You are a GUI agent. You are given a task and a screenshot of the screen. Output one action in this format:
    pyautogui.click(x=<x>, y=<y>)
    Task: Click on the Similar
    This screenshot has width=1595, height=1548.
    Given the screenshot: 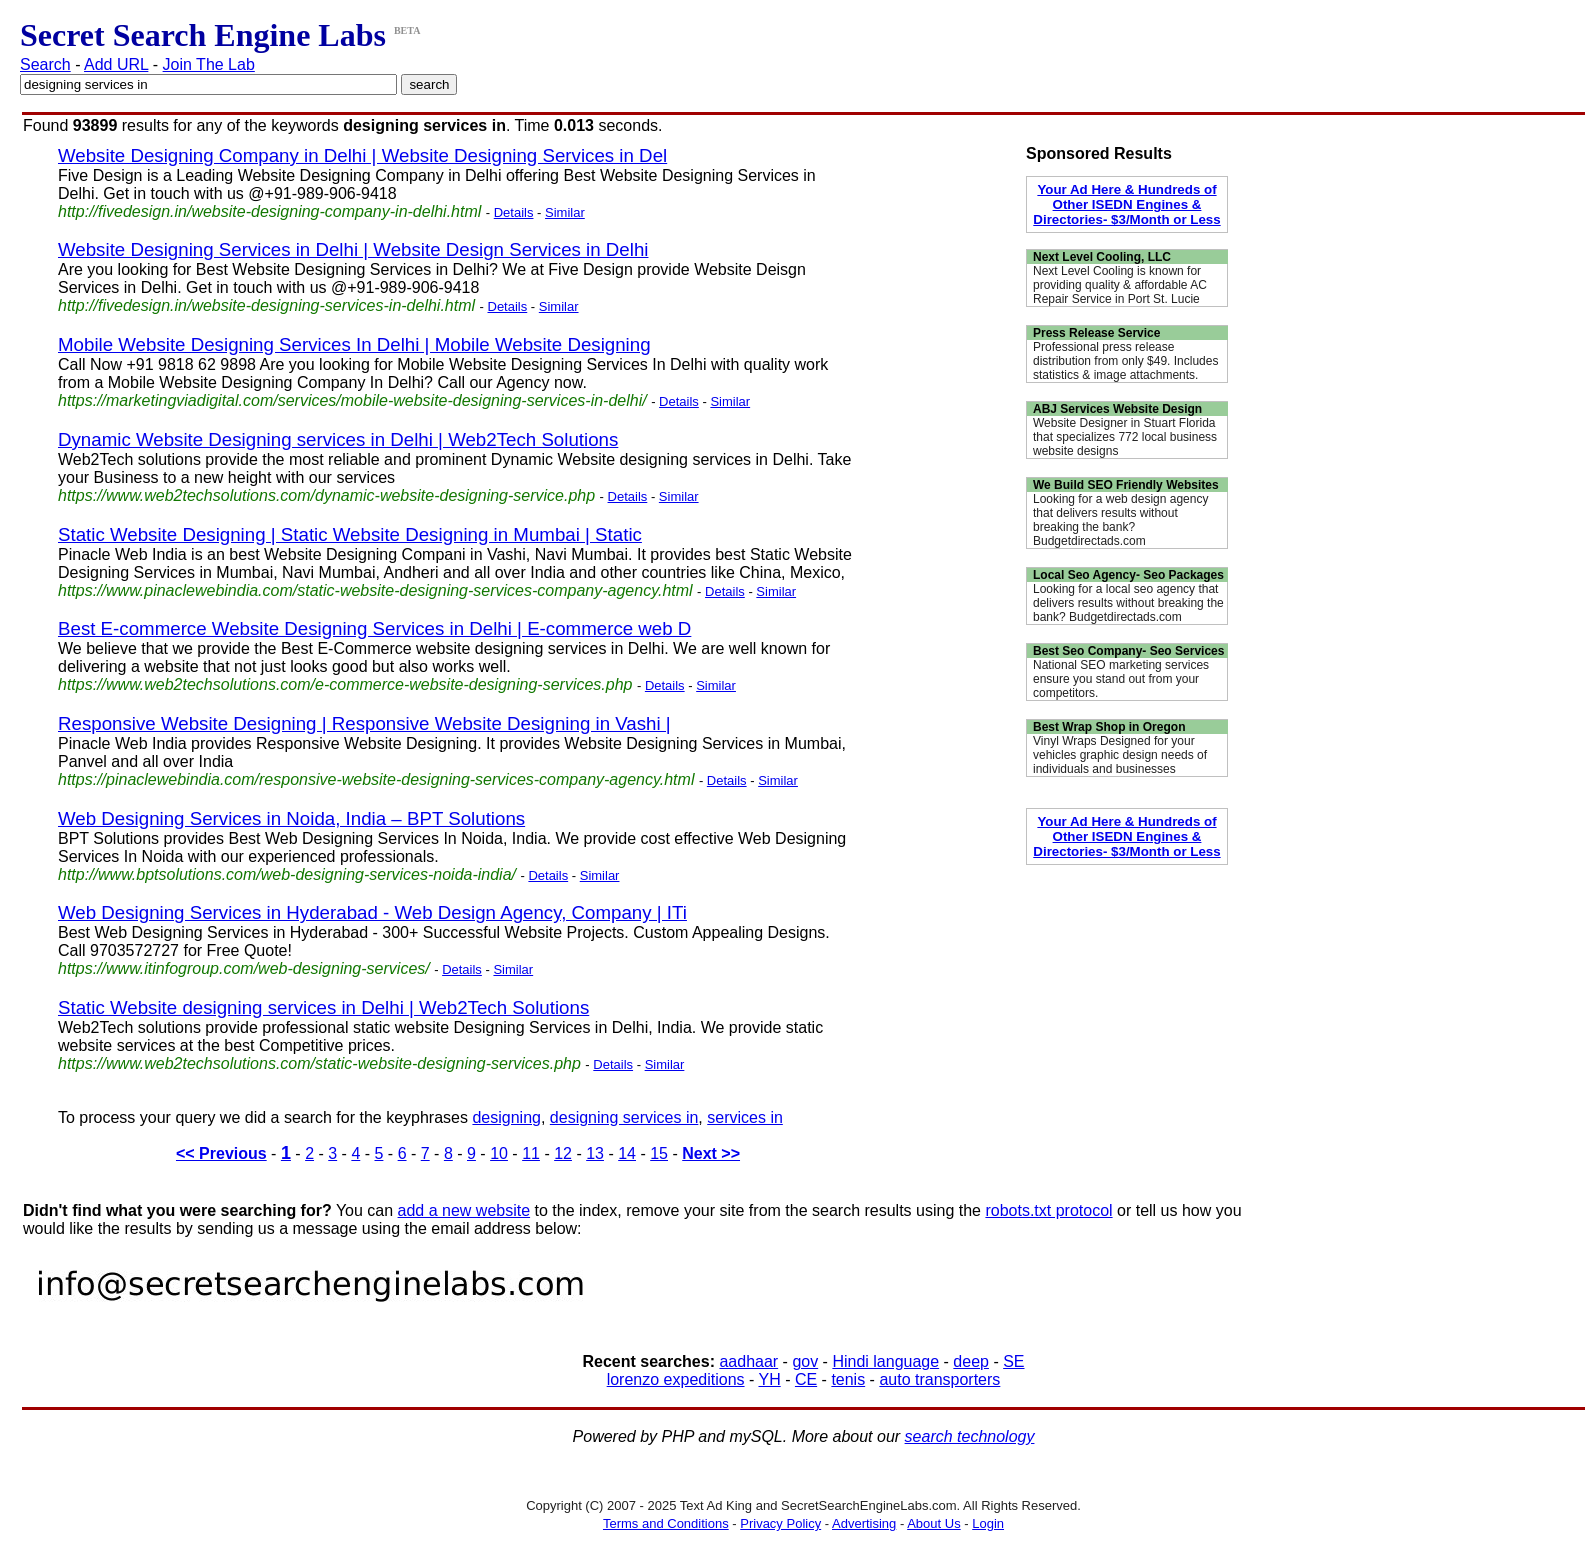 What is the action you would take?
    pyautogui.click(x=565, y=212)
    